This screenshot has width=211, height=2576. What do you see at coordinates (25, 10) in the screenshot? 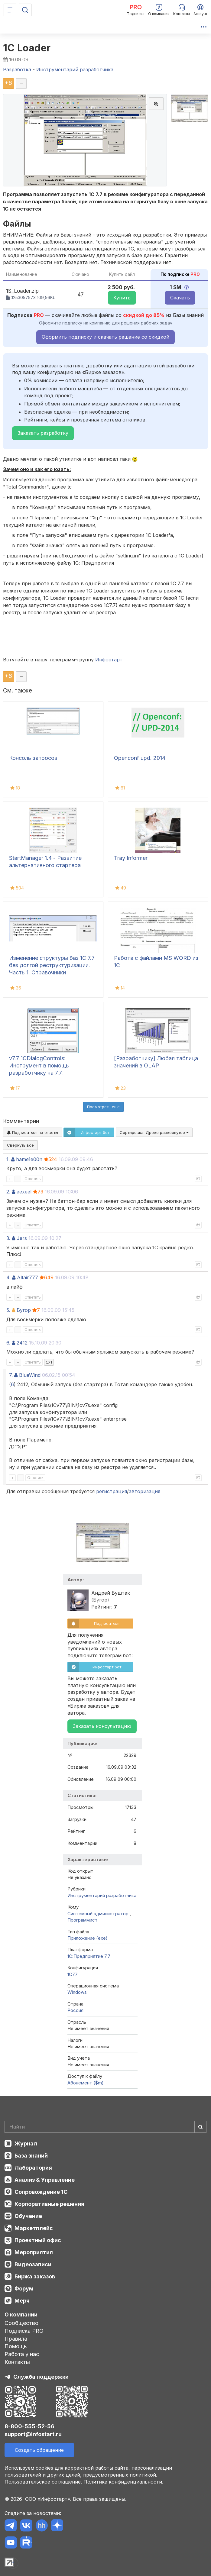
I see `[Поиск]` at bounding box center [25, 10].